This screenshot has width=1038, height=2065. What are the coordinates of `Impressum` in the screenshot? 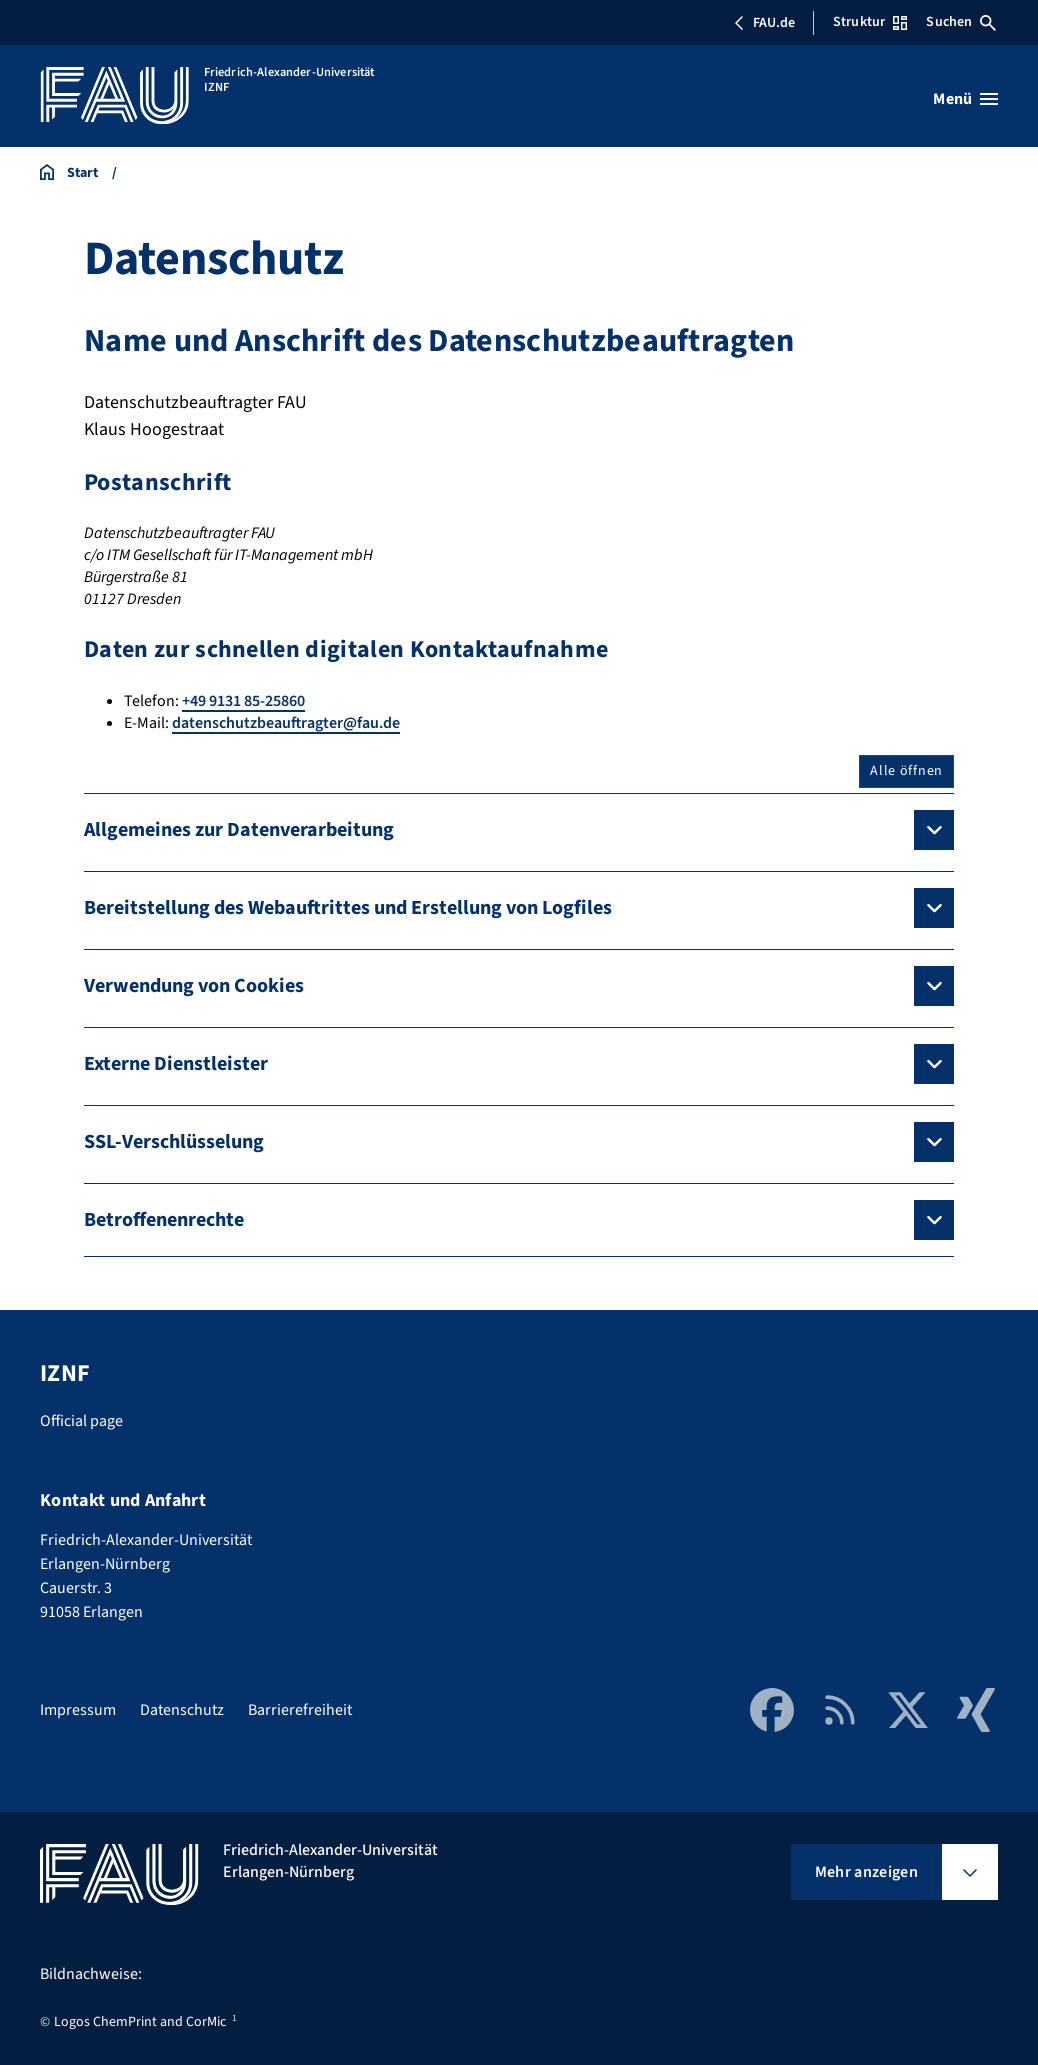 It's located at (78, 1710).